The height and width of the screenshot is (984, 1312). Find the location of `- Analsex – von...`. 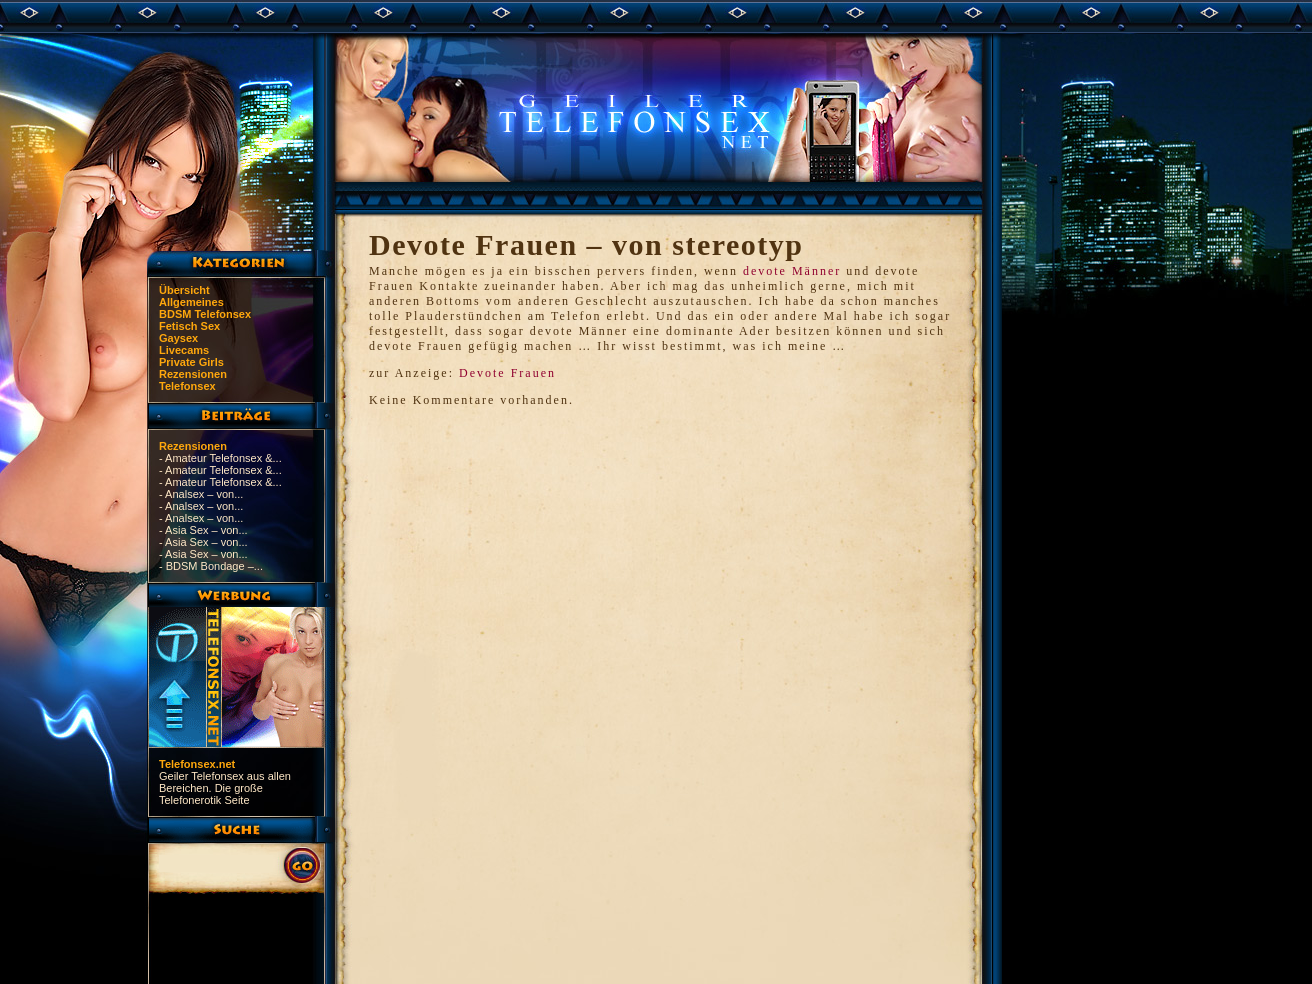

- Analsex – von... is located at coordinates (201, 494).